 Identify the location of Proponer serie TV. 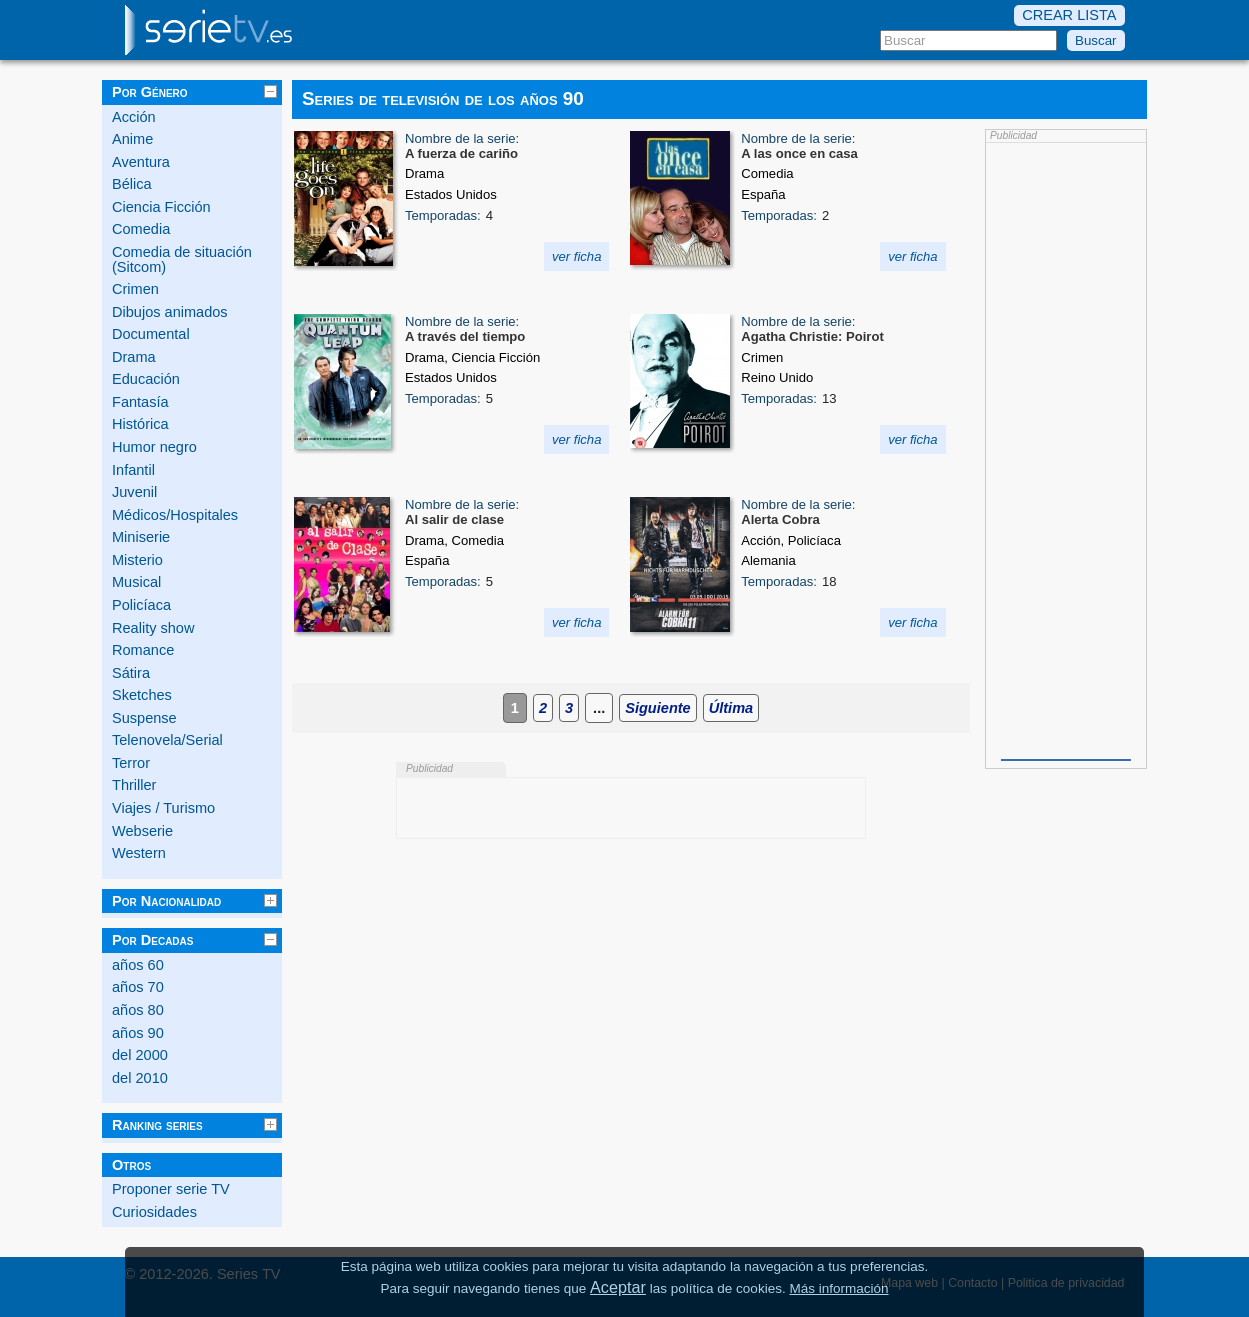
(171, 1189).